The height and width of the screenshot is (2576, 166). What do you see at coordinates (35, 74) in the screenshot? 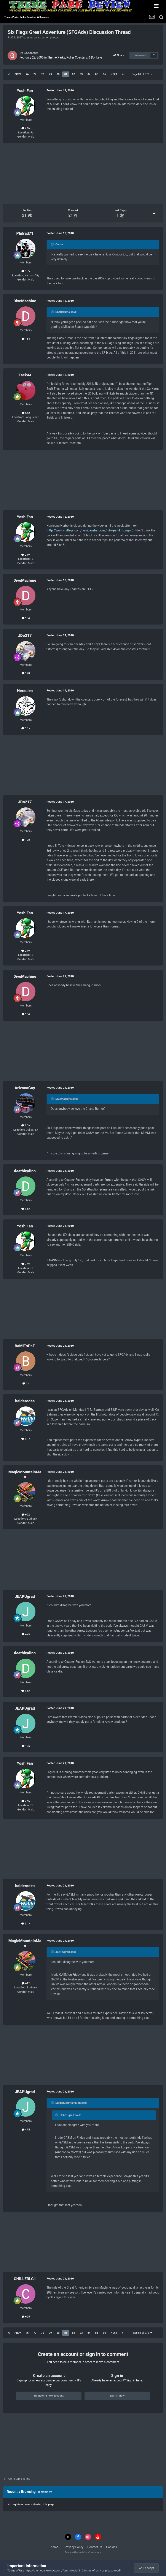
I see `77` at bounding box center [35, 74].